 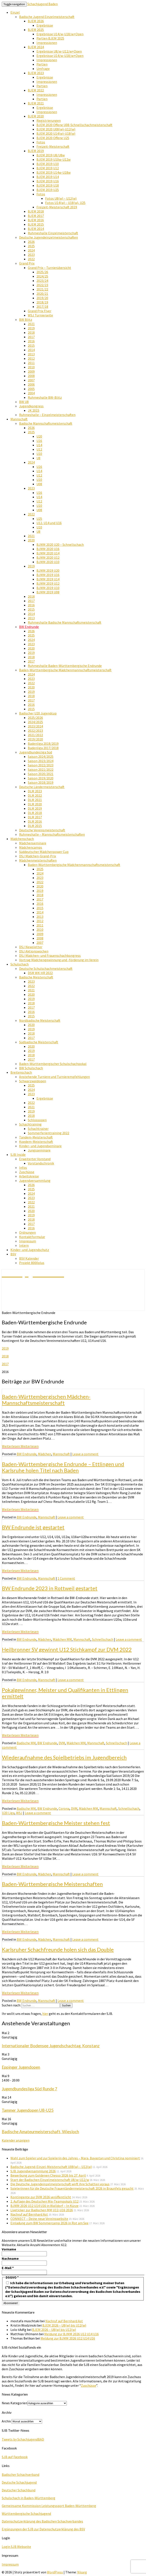 I want to click on Partien BJEM 2025, so click(x=50, y=38).